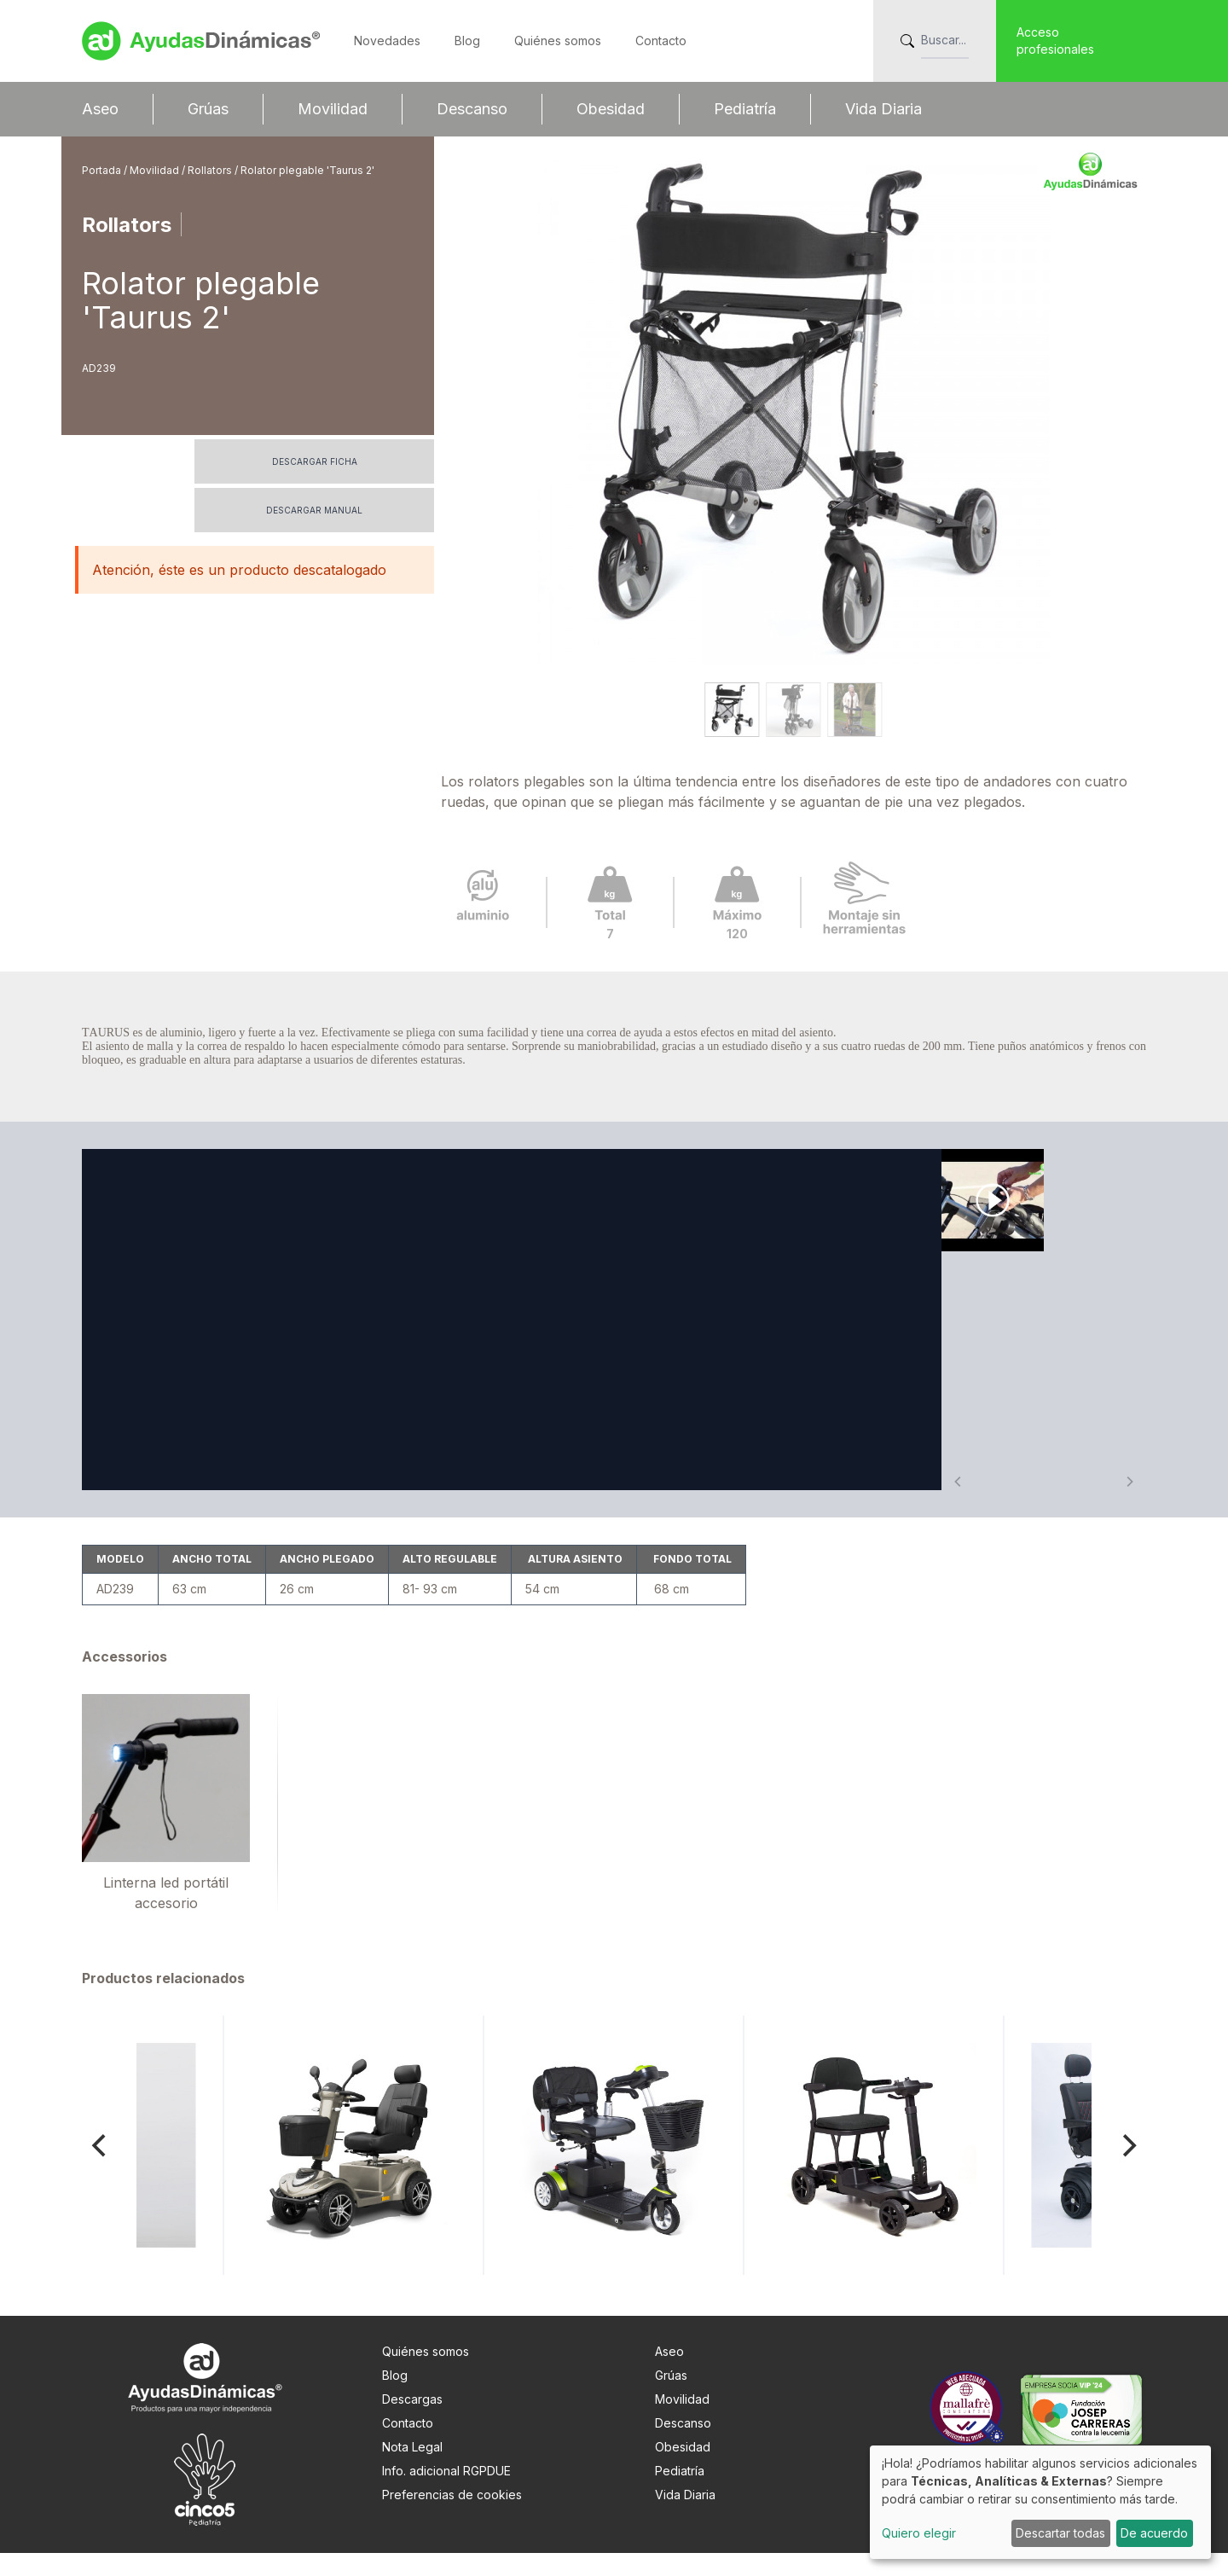 This screenshot has height=2576, width=1228. I want to click on Movilidad, so click(333, 109).